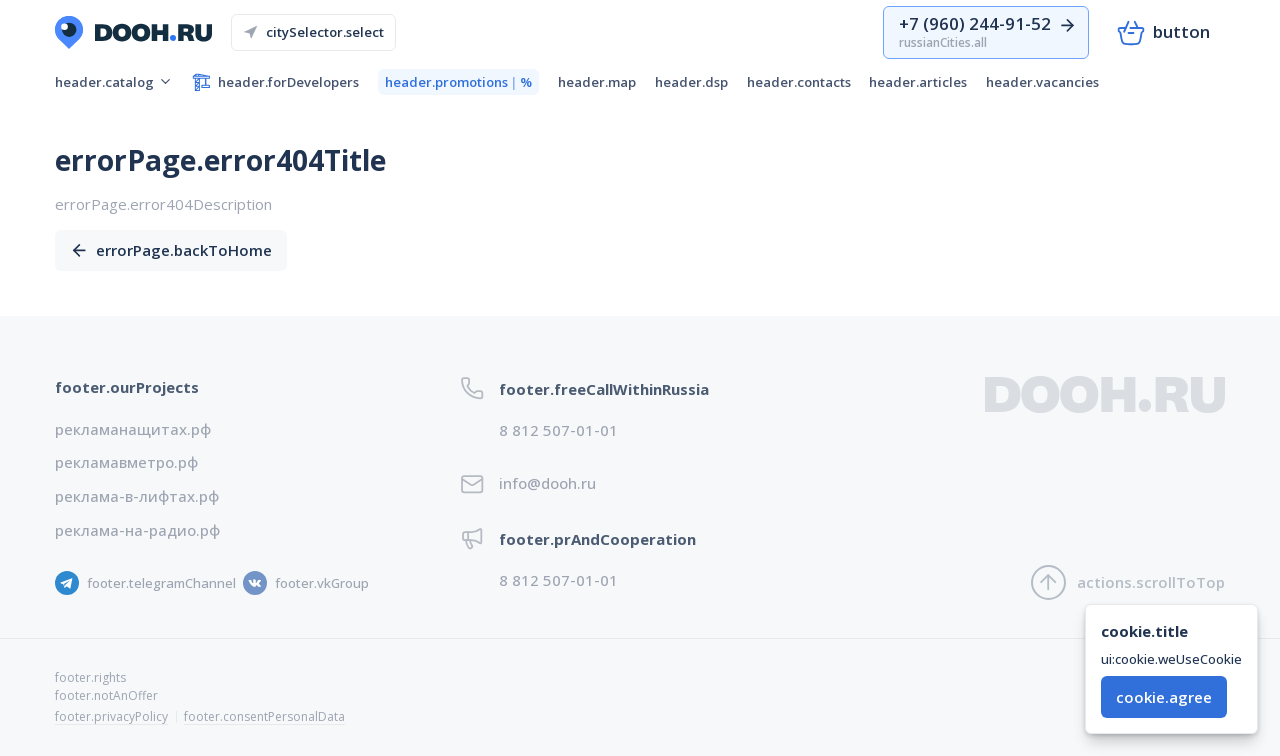  I want to click on footer.privacyPolicy, so click(111, 716).